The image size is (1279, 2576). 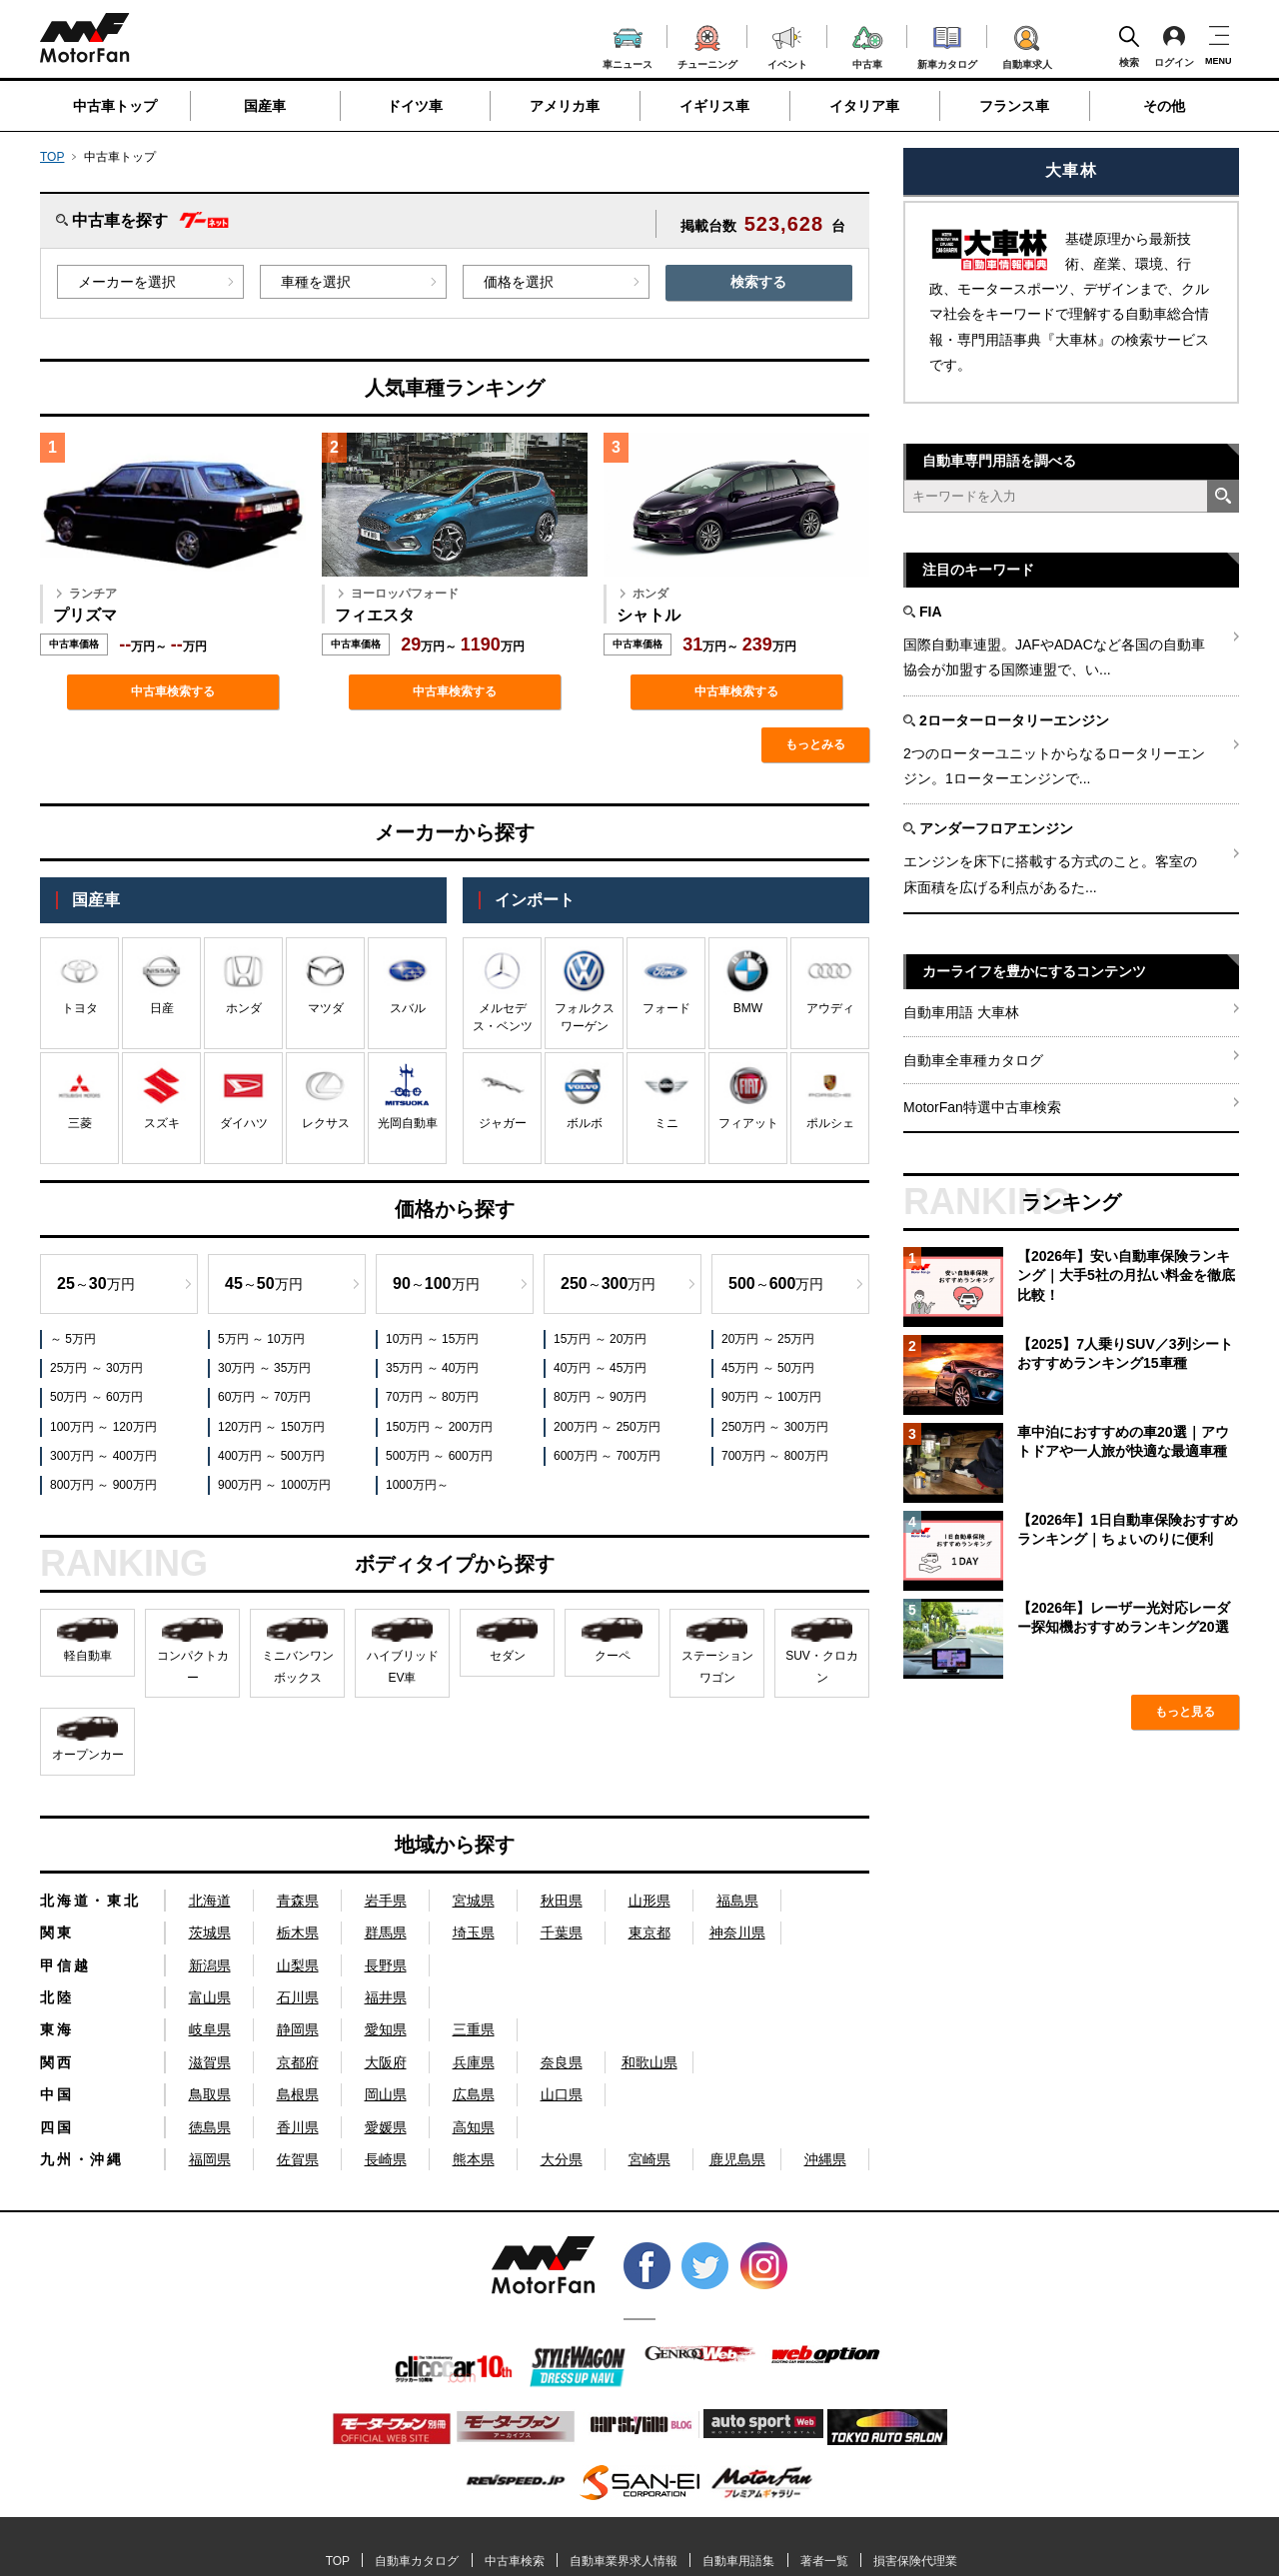 What do you see at coordinates (264, 1368) in the screenshot?
I see `30万円 ～ 35万円` at bounding box center [264, 1368].